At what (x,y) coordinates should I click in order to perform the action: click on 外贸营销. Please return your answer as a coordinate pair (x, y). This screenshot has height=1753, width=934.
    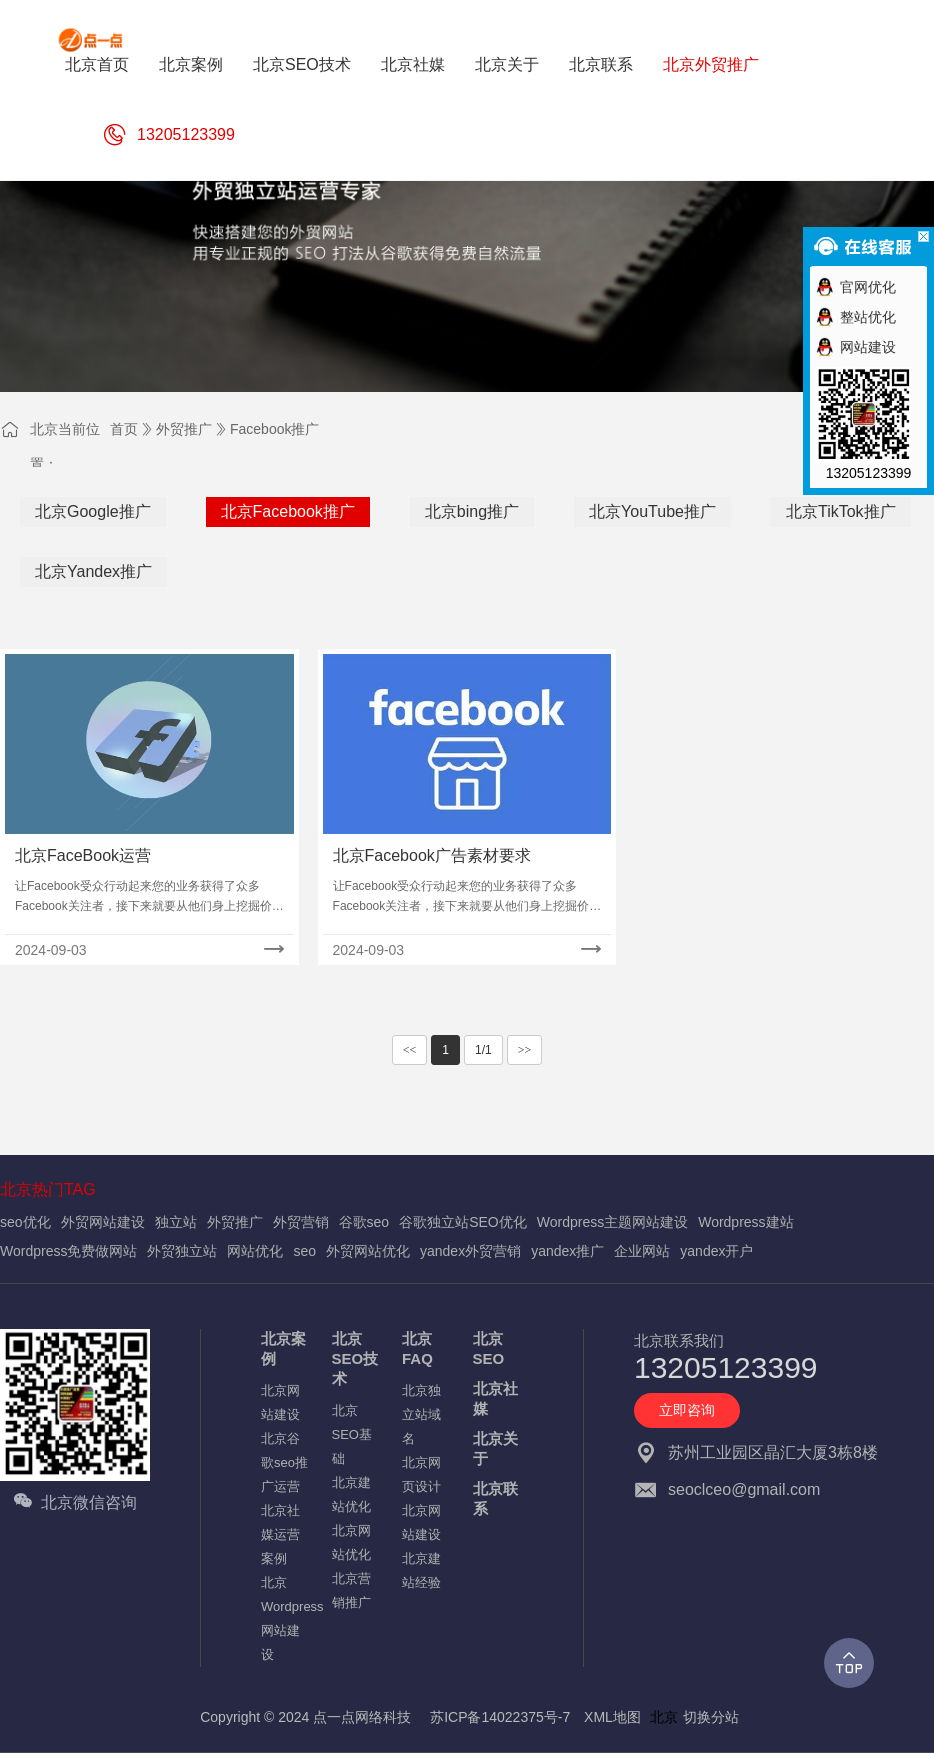
    Looking at the image, I should click on (301, 1222).